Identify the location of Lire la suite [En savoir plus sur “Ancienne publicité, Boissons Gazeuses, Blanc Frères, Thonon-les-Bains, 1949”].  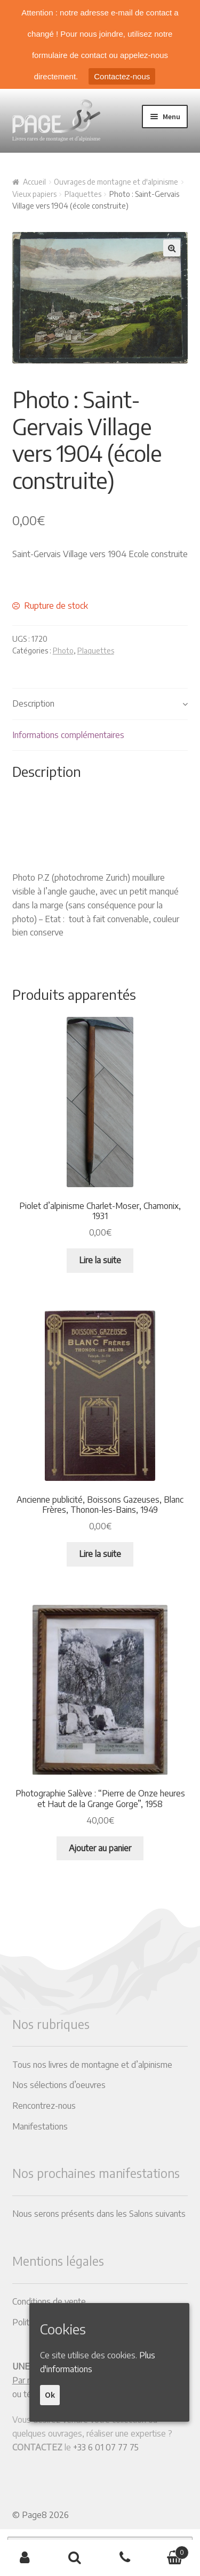
(100, 1553).